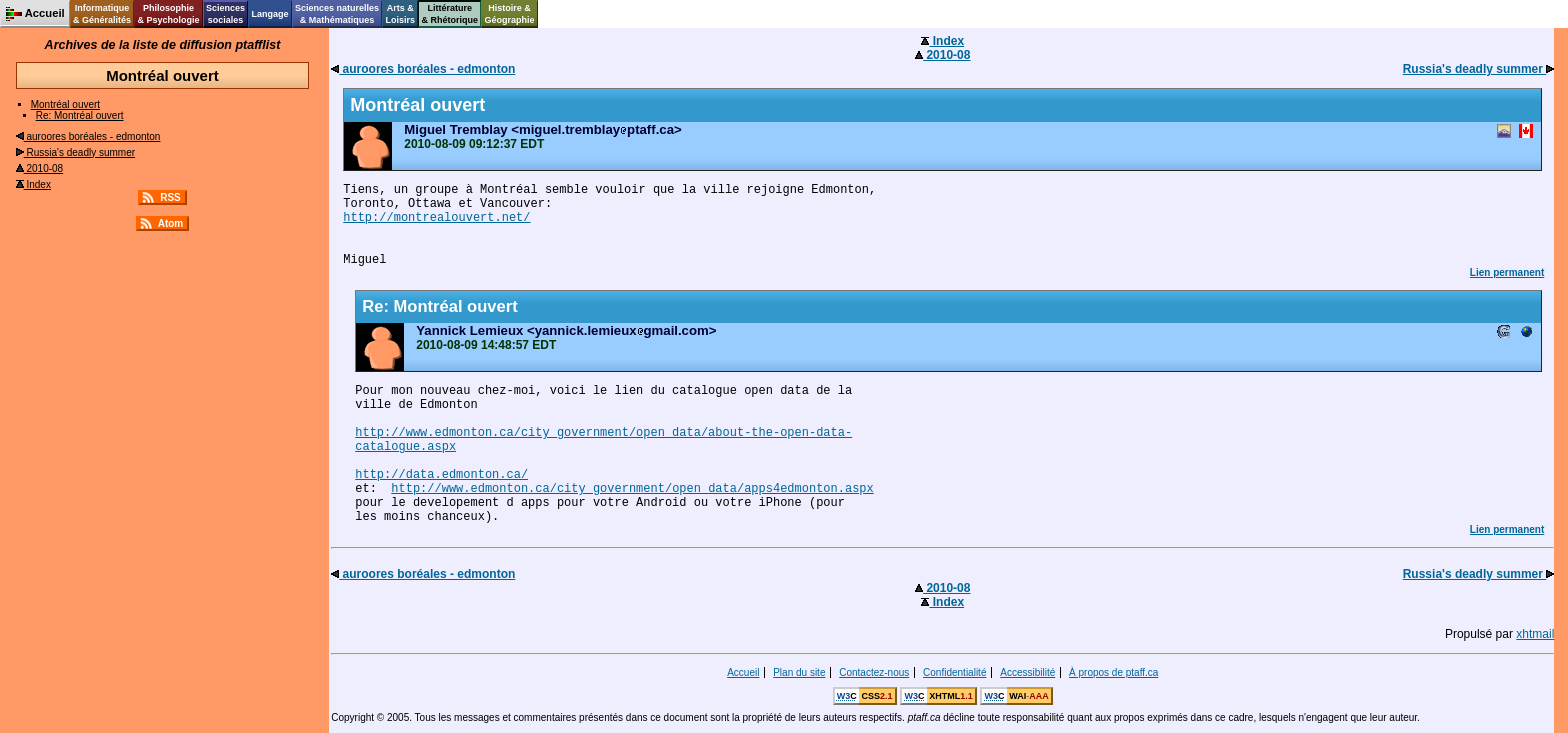  Describe the element at coordinates (39, 168) in the screenshot. I see `2010-08` at that location.